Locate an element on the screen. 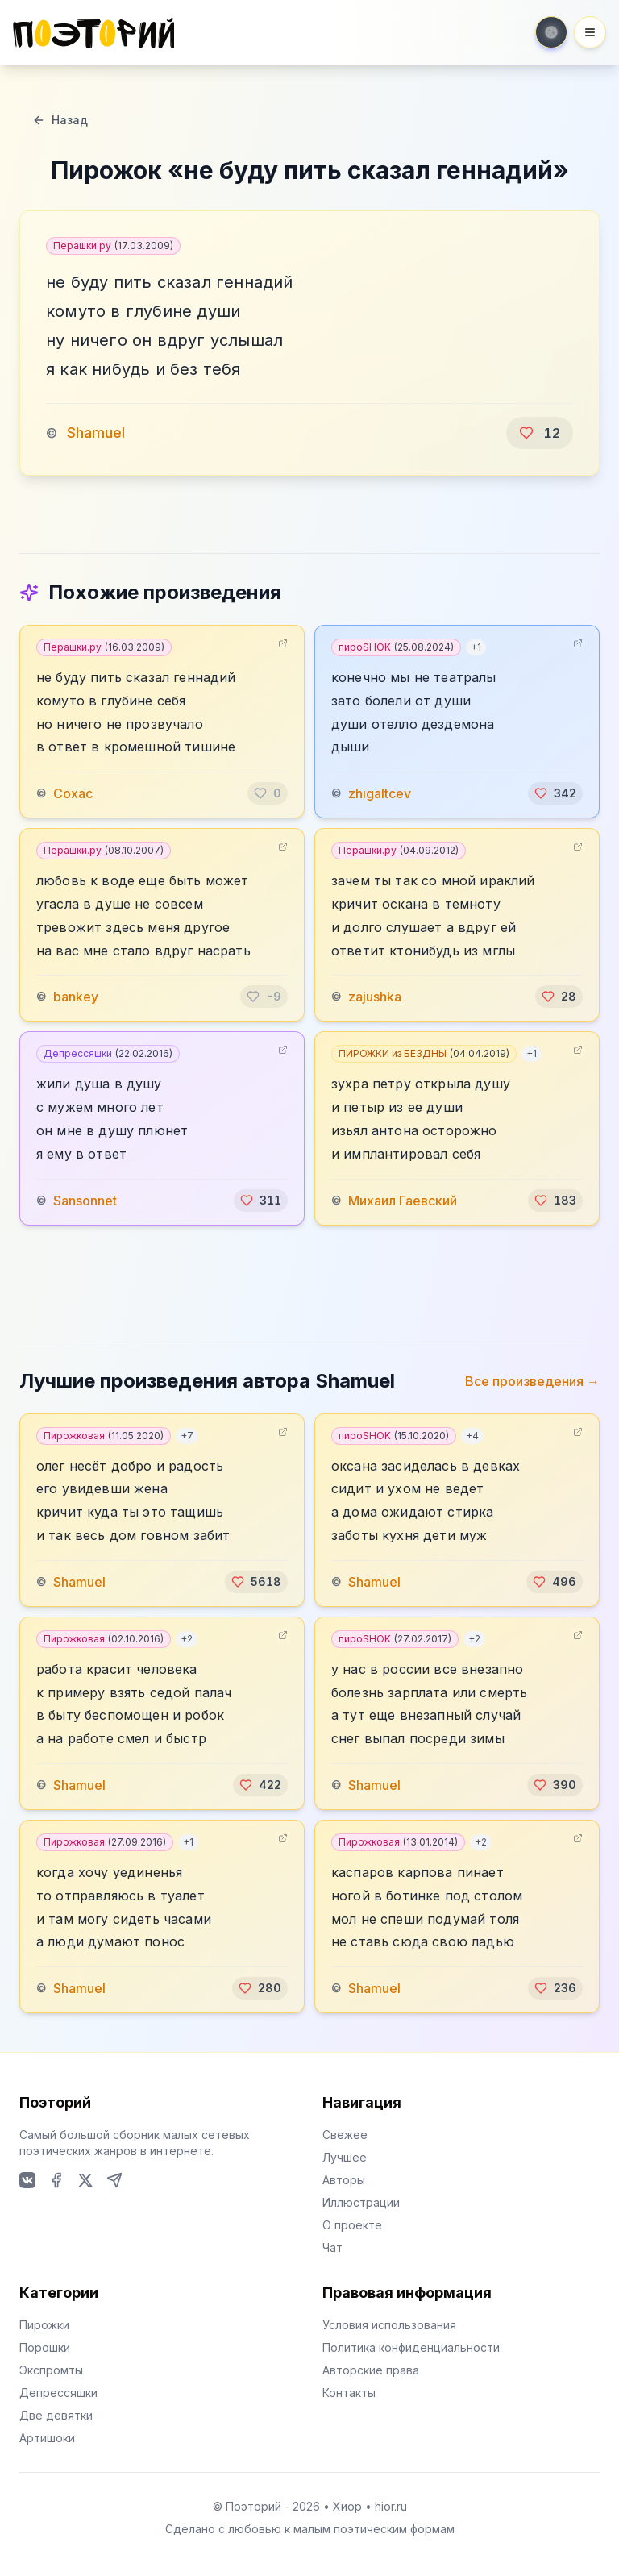 Image resolution: width=619 pixels, height=2576 pixels. Sansonnet is located at coordinates (85, 1200).